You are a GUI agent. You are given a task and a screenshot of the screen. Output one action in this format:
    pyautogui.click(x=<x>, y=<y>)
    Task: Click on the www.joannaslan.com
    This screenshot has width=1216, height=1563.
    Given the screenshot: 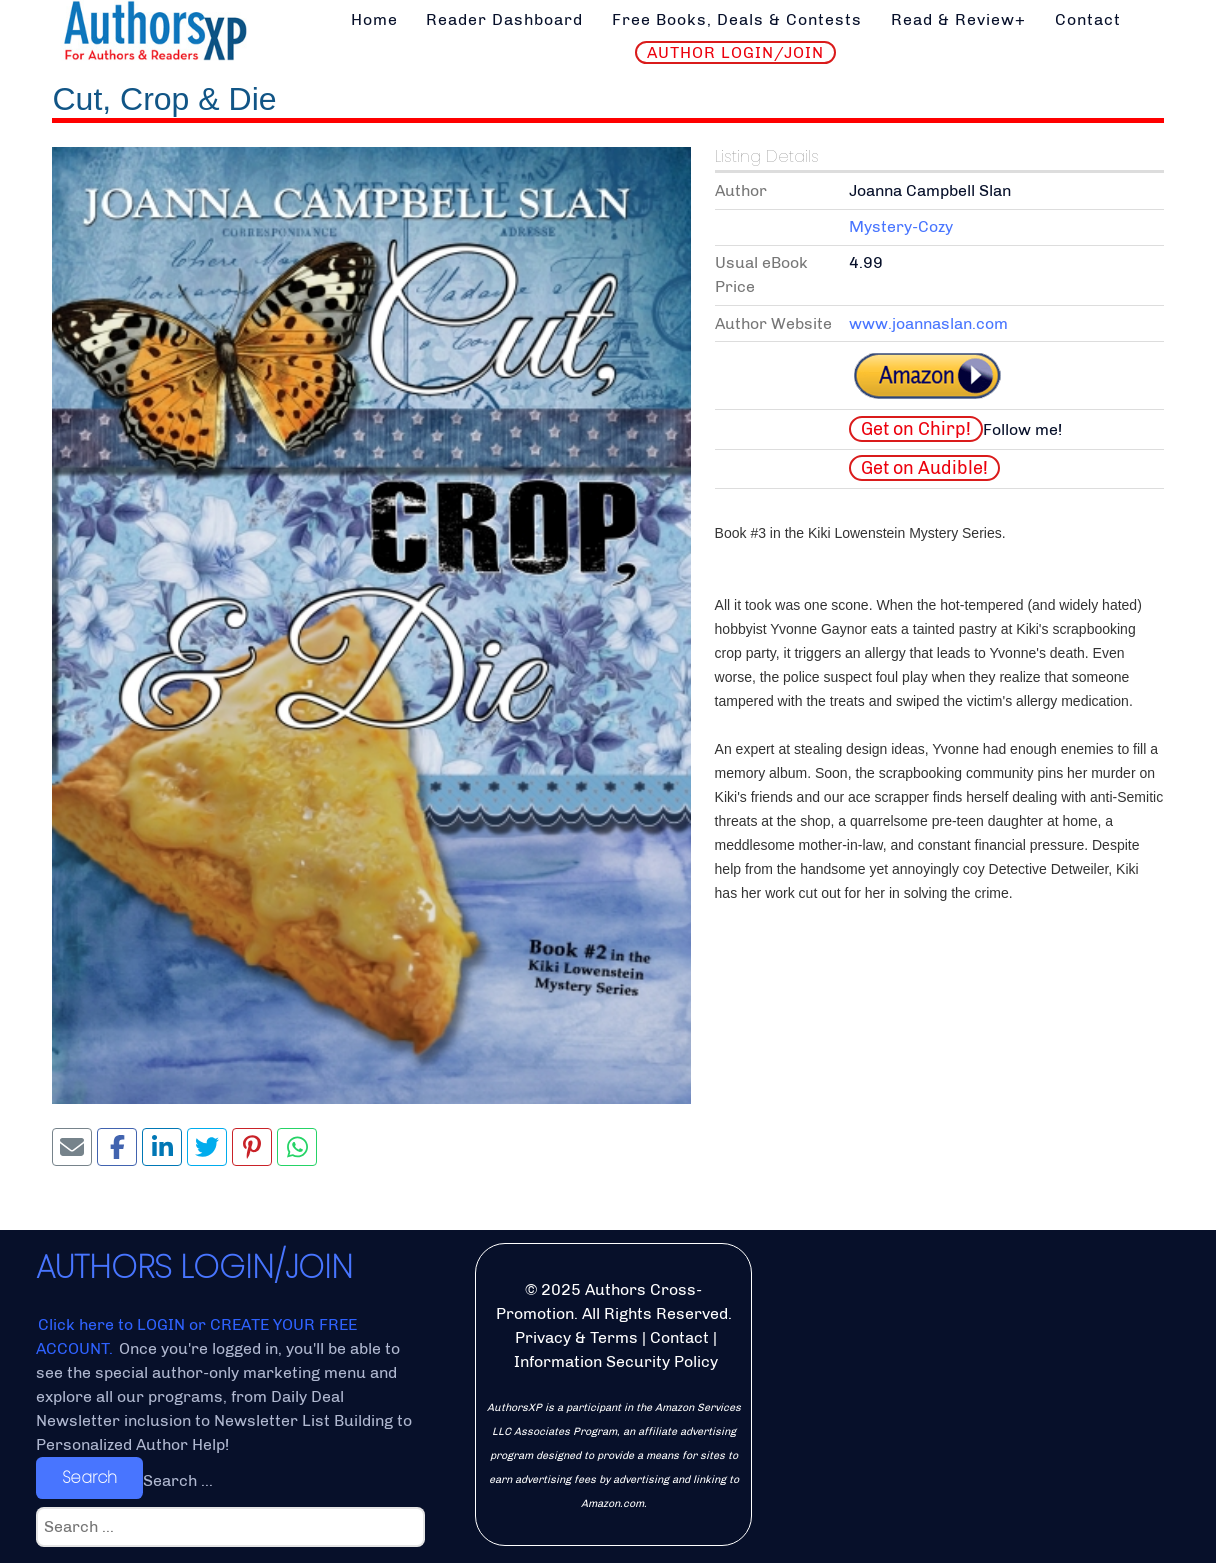 What is the action you would take?
    pyautogui.click(x=928, y=323)
    